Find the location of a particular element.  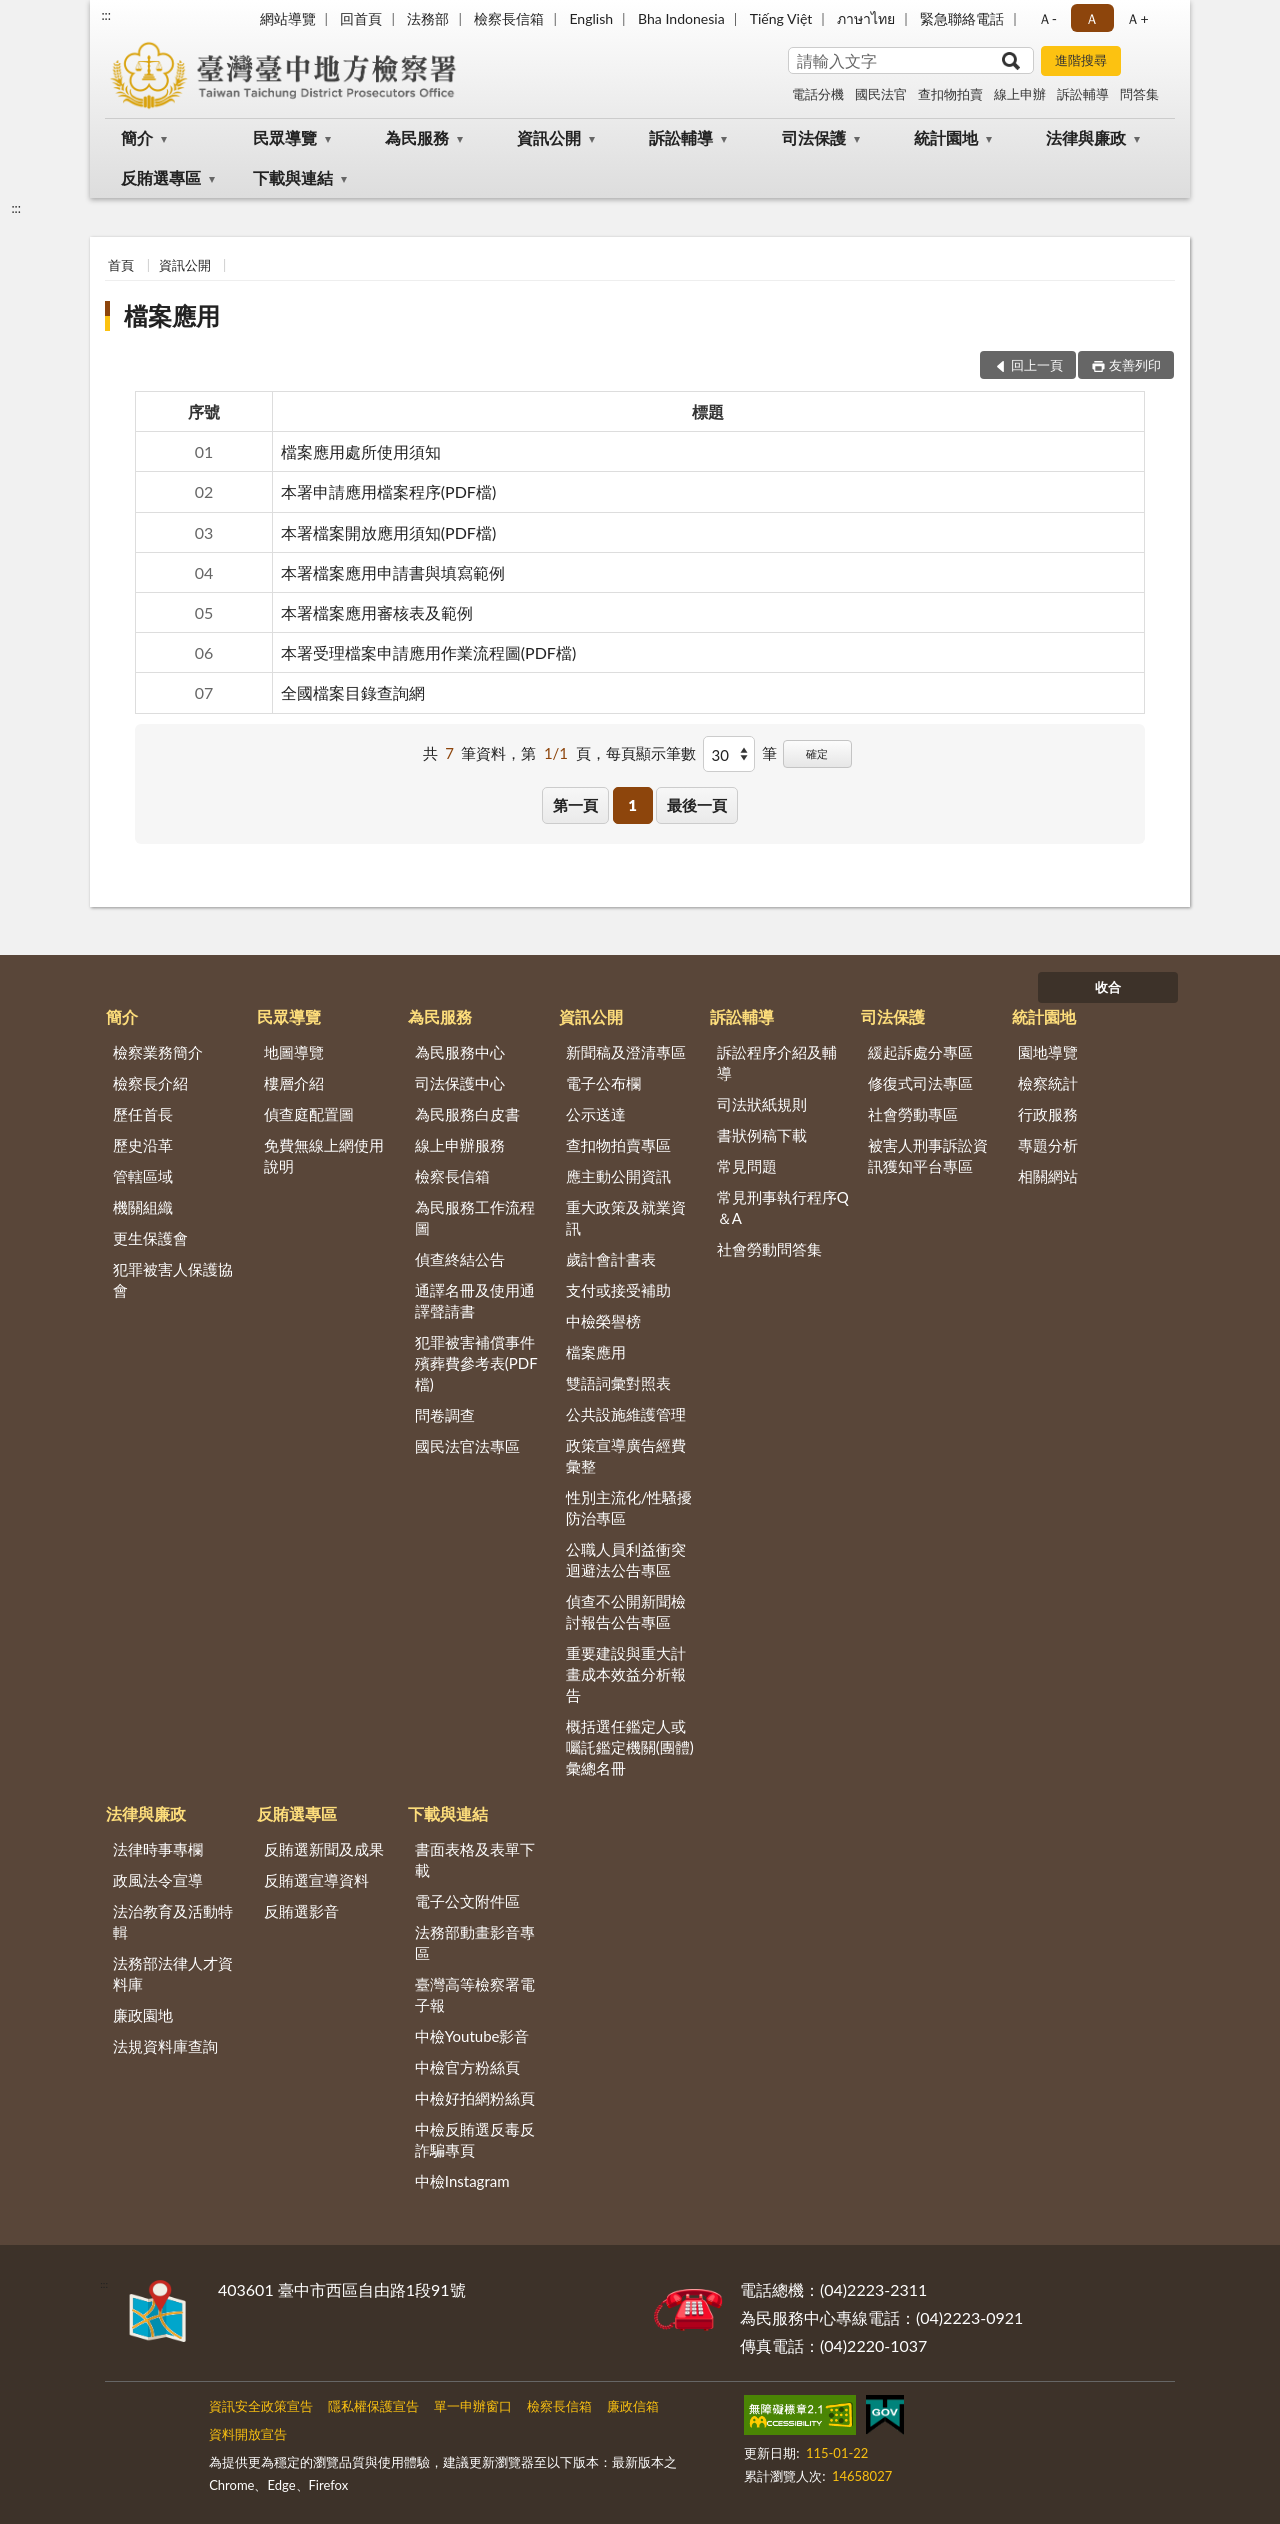

被害人刑事訴訟資訊獲知平台專區 is located at coordinates (928, 1155).